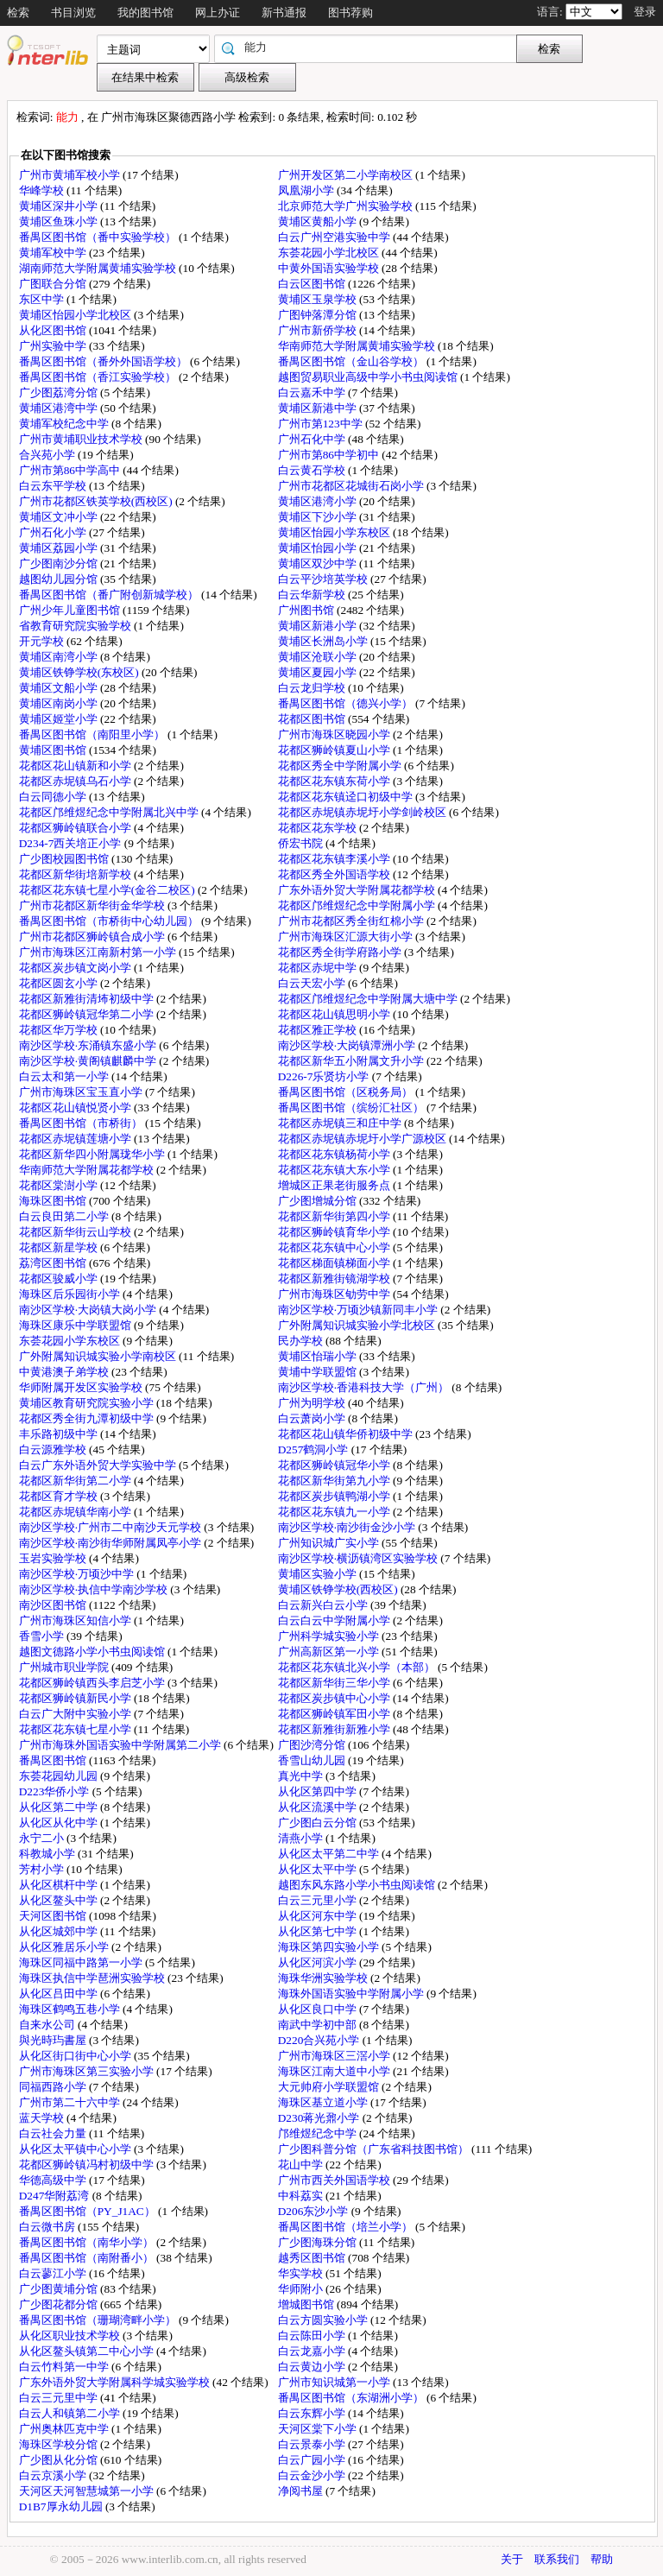 The width and height of the screenshot is (663, 2576). I want to click on 广州市海珠区知信小学, so click(76, 1620).